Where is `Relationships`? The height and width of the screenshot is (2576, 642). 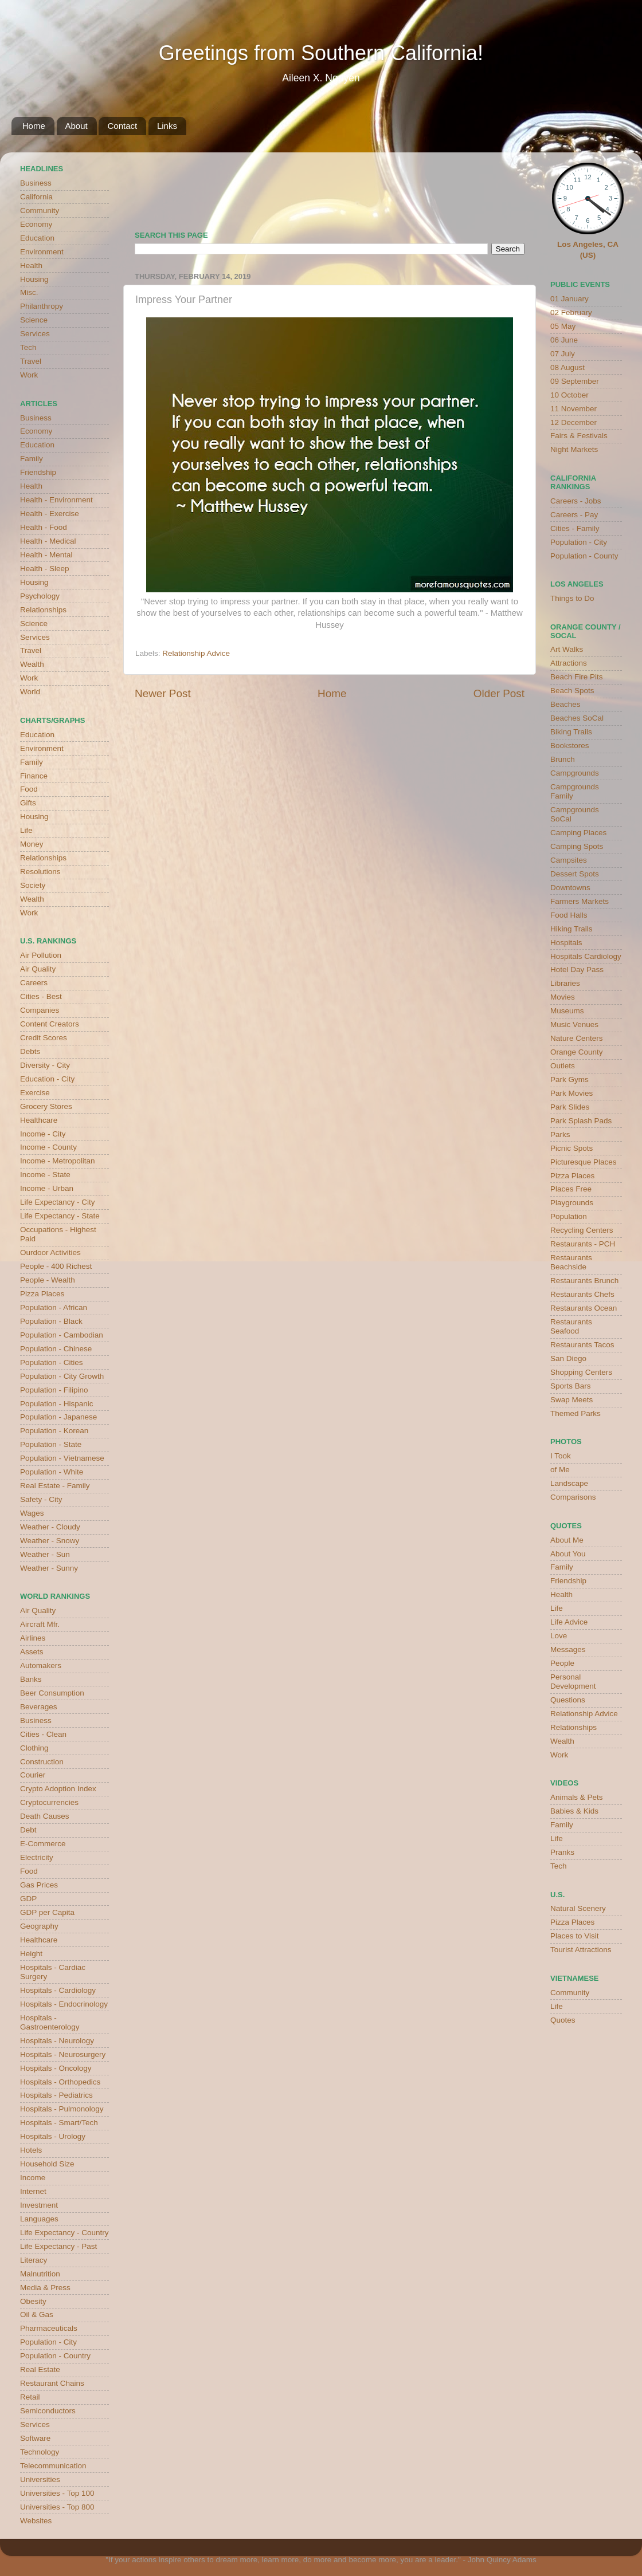
Relationships is located at coordinates (43, 609).